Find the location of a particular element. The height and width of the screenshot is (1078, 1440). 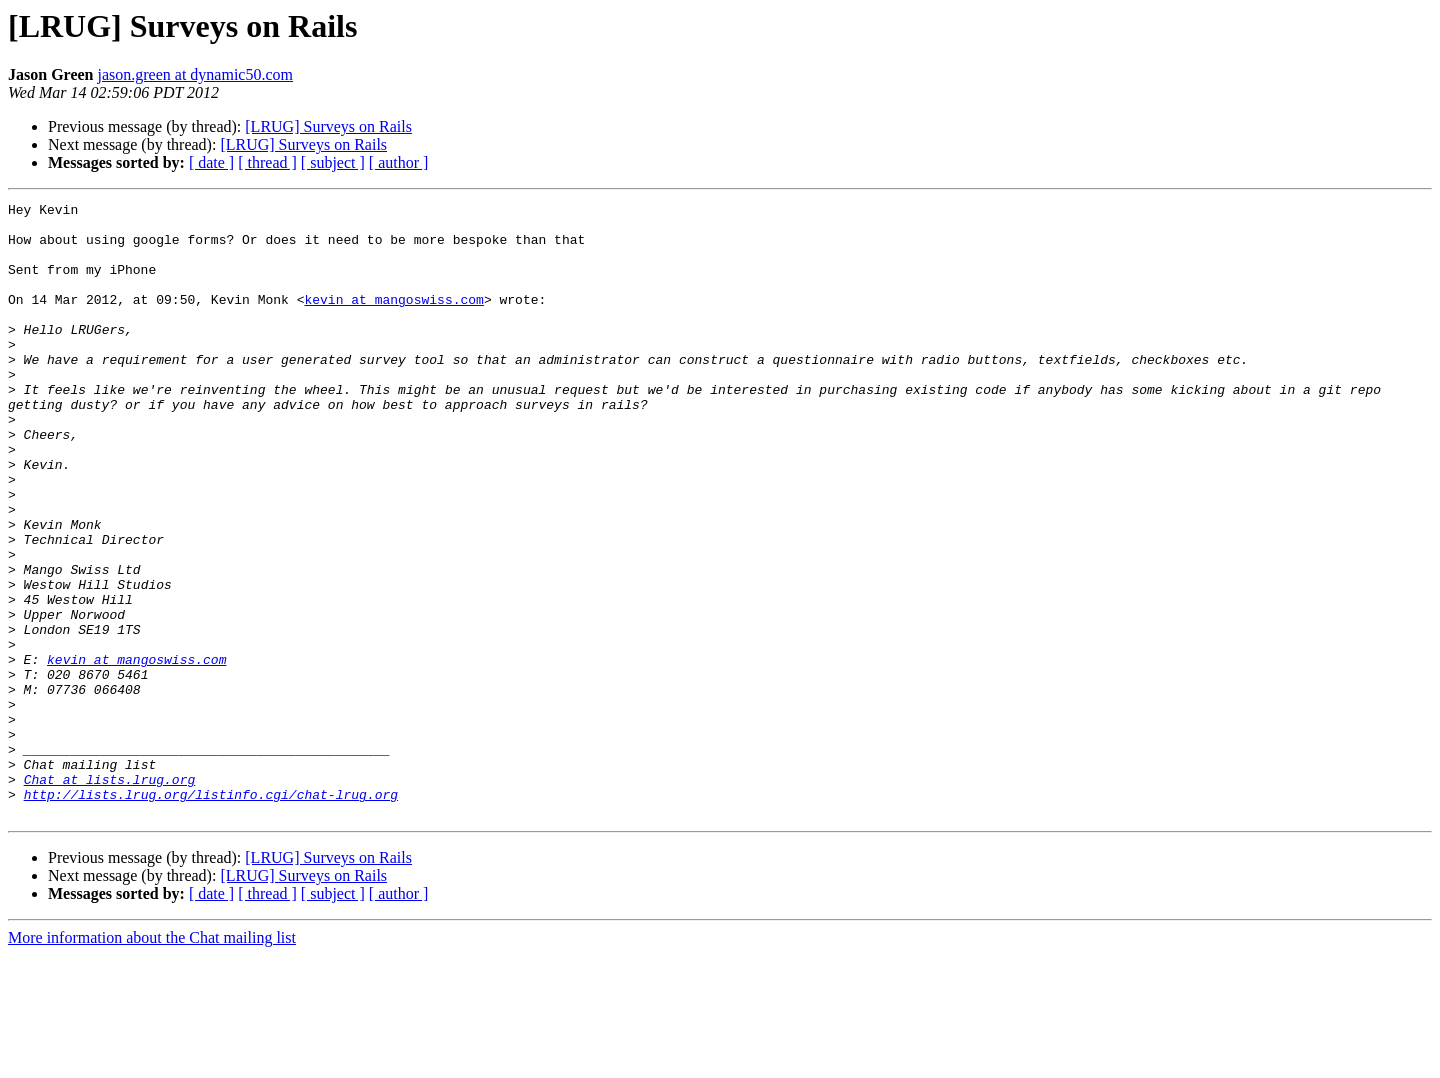

More information about the Chat mailing list is located at coordinates (152, 1060).